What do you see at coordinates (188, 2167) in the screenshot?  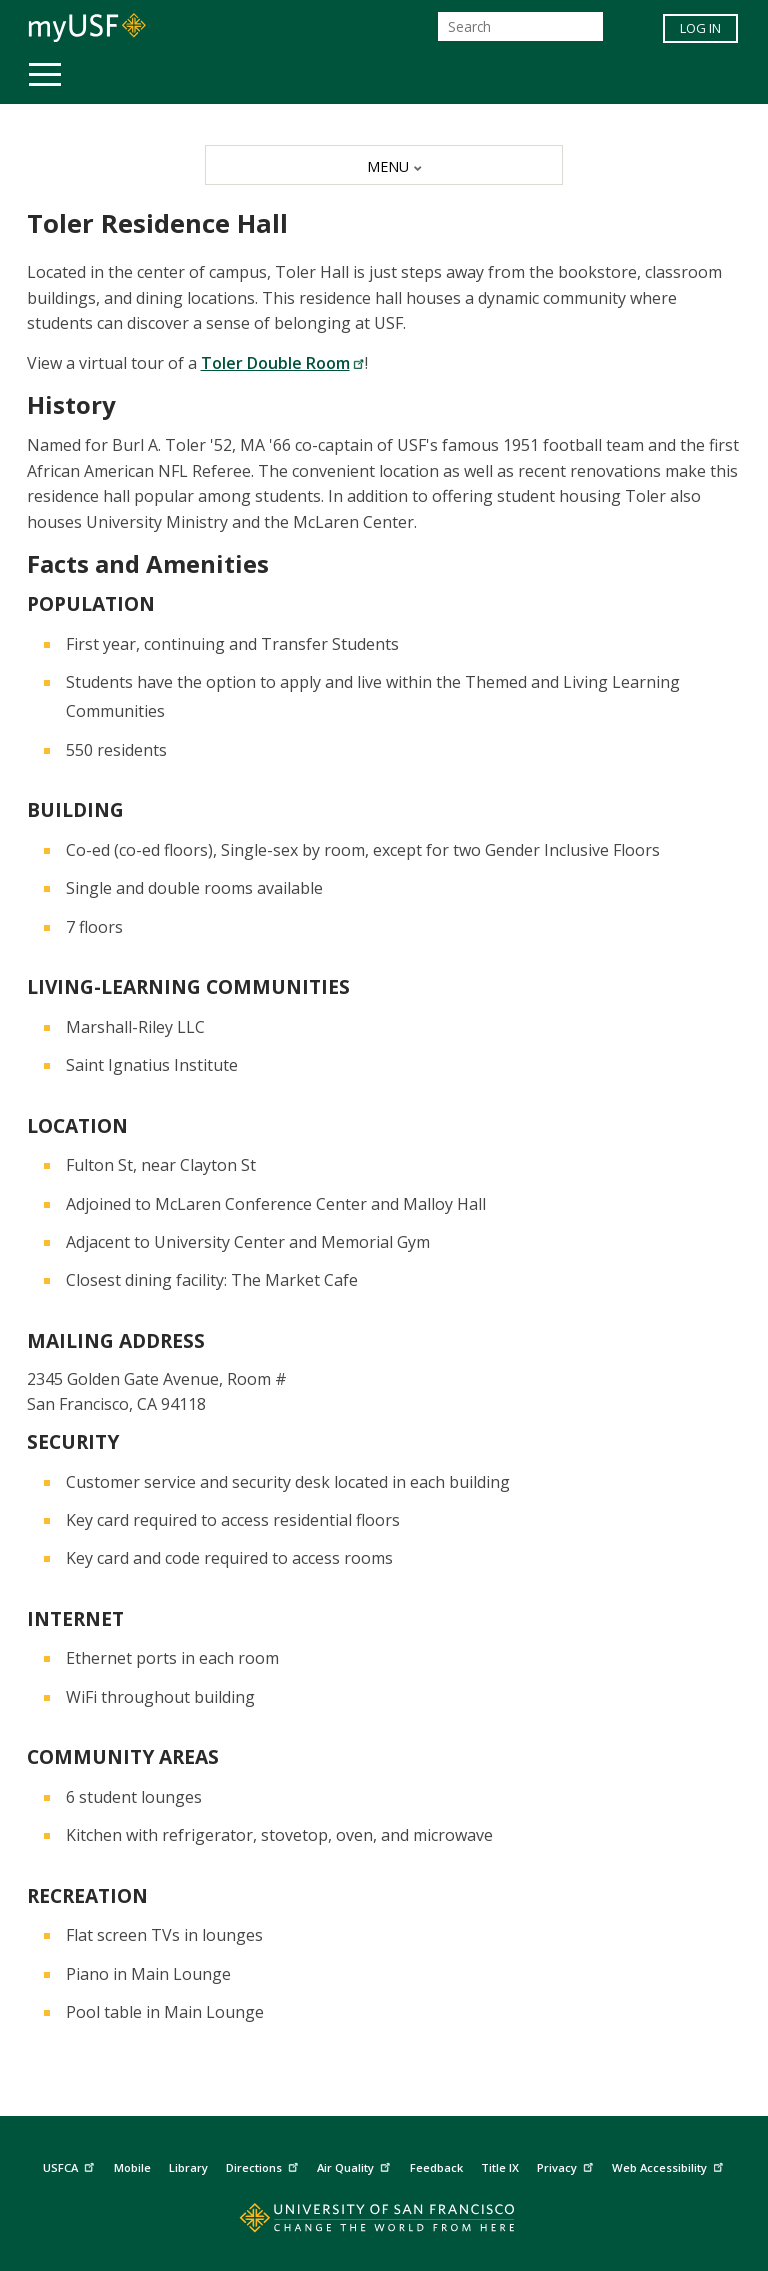 I see `Library` at bounding box center [188, 2167].